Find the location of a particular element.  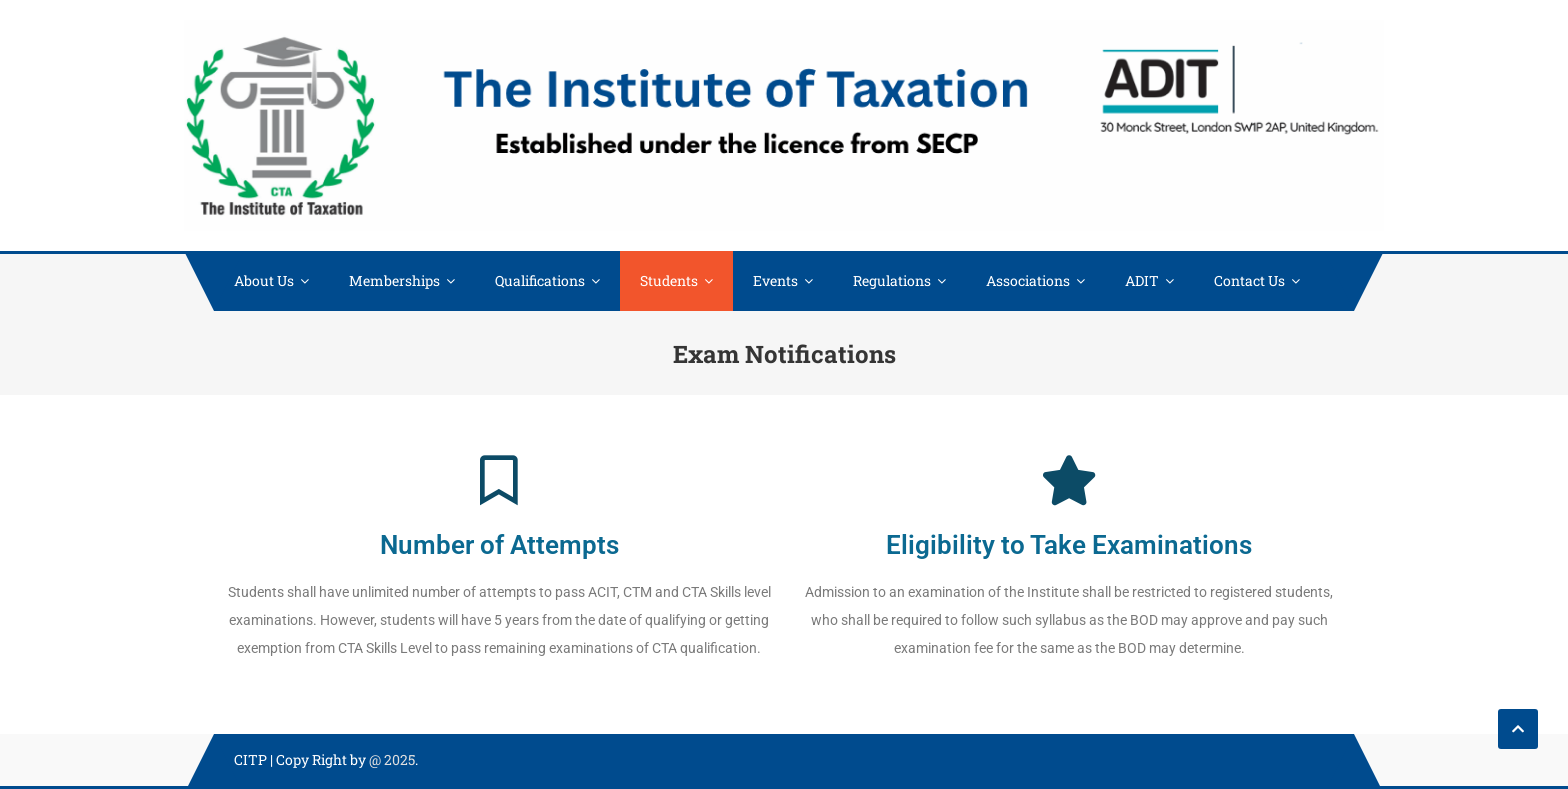

Memberships is located at coordinates (394, 280).